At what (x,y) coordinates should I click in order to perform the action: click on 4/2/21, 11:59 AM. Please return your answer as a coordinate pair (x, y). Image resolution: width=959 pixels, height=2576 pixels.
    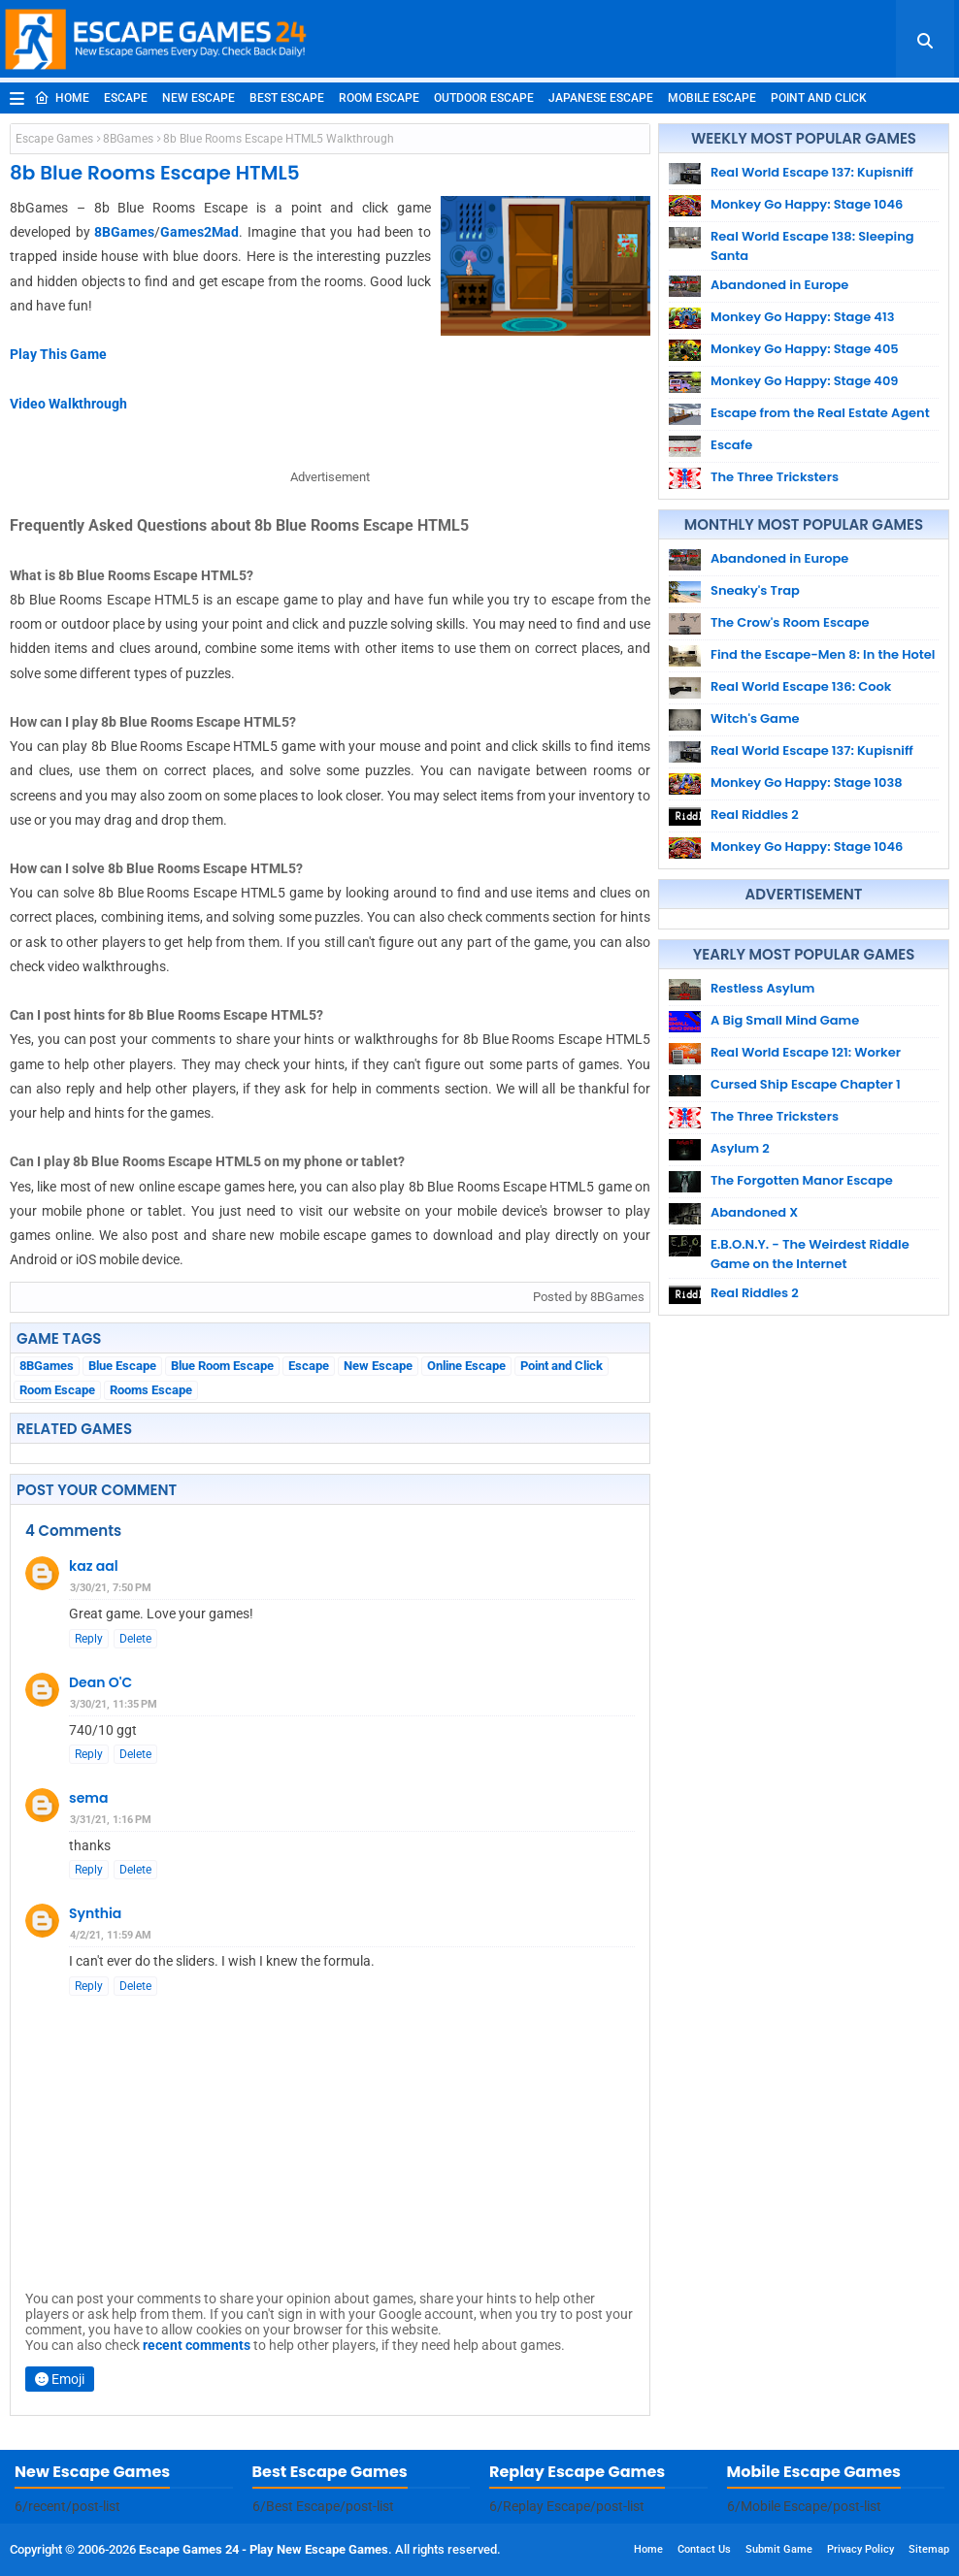
    Looking at the image, I should click on (110, 1935).